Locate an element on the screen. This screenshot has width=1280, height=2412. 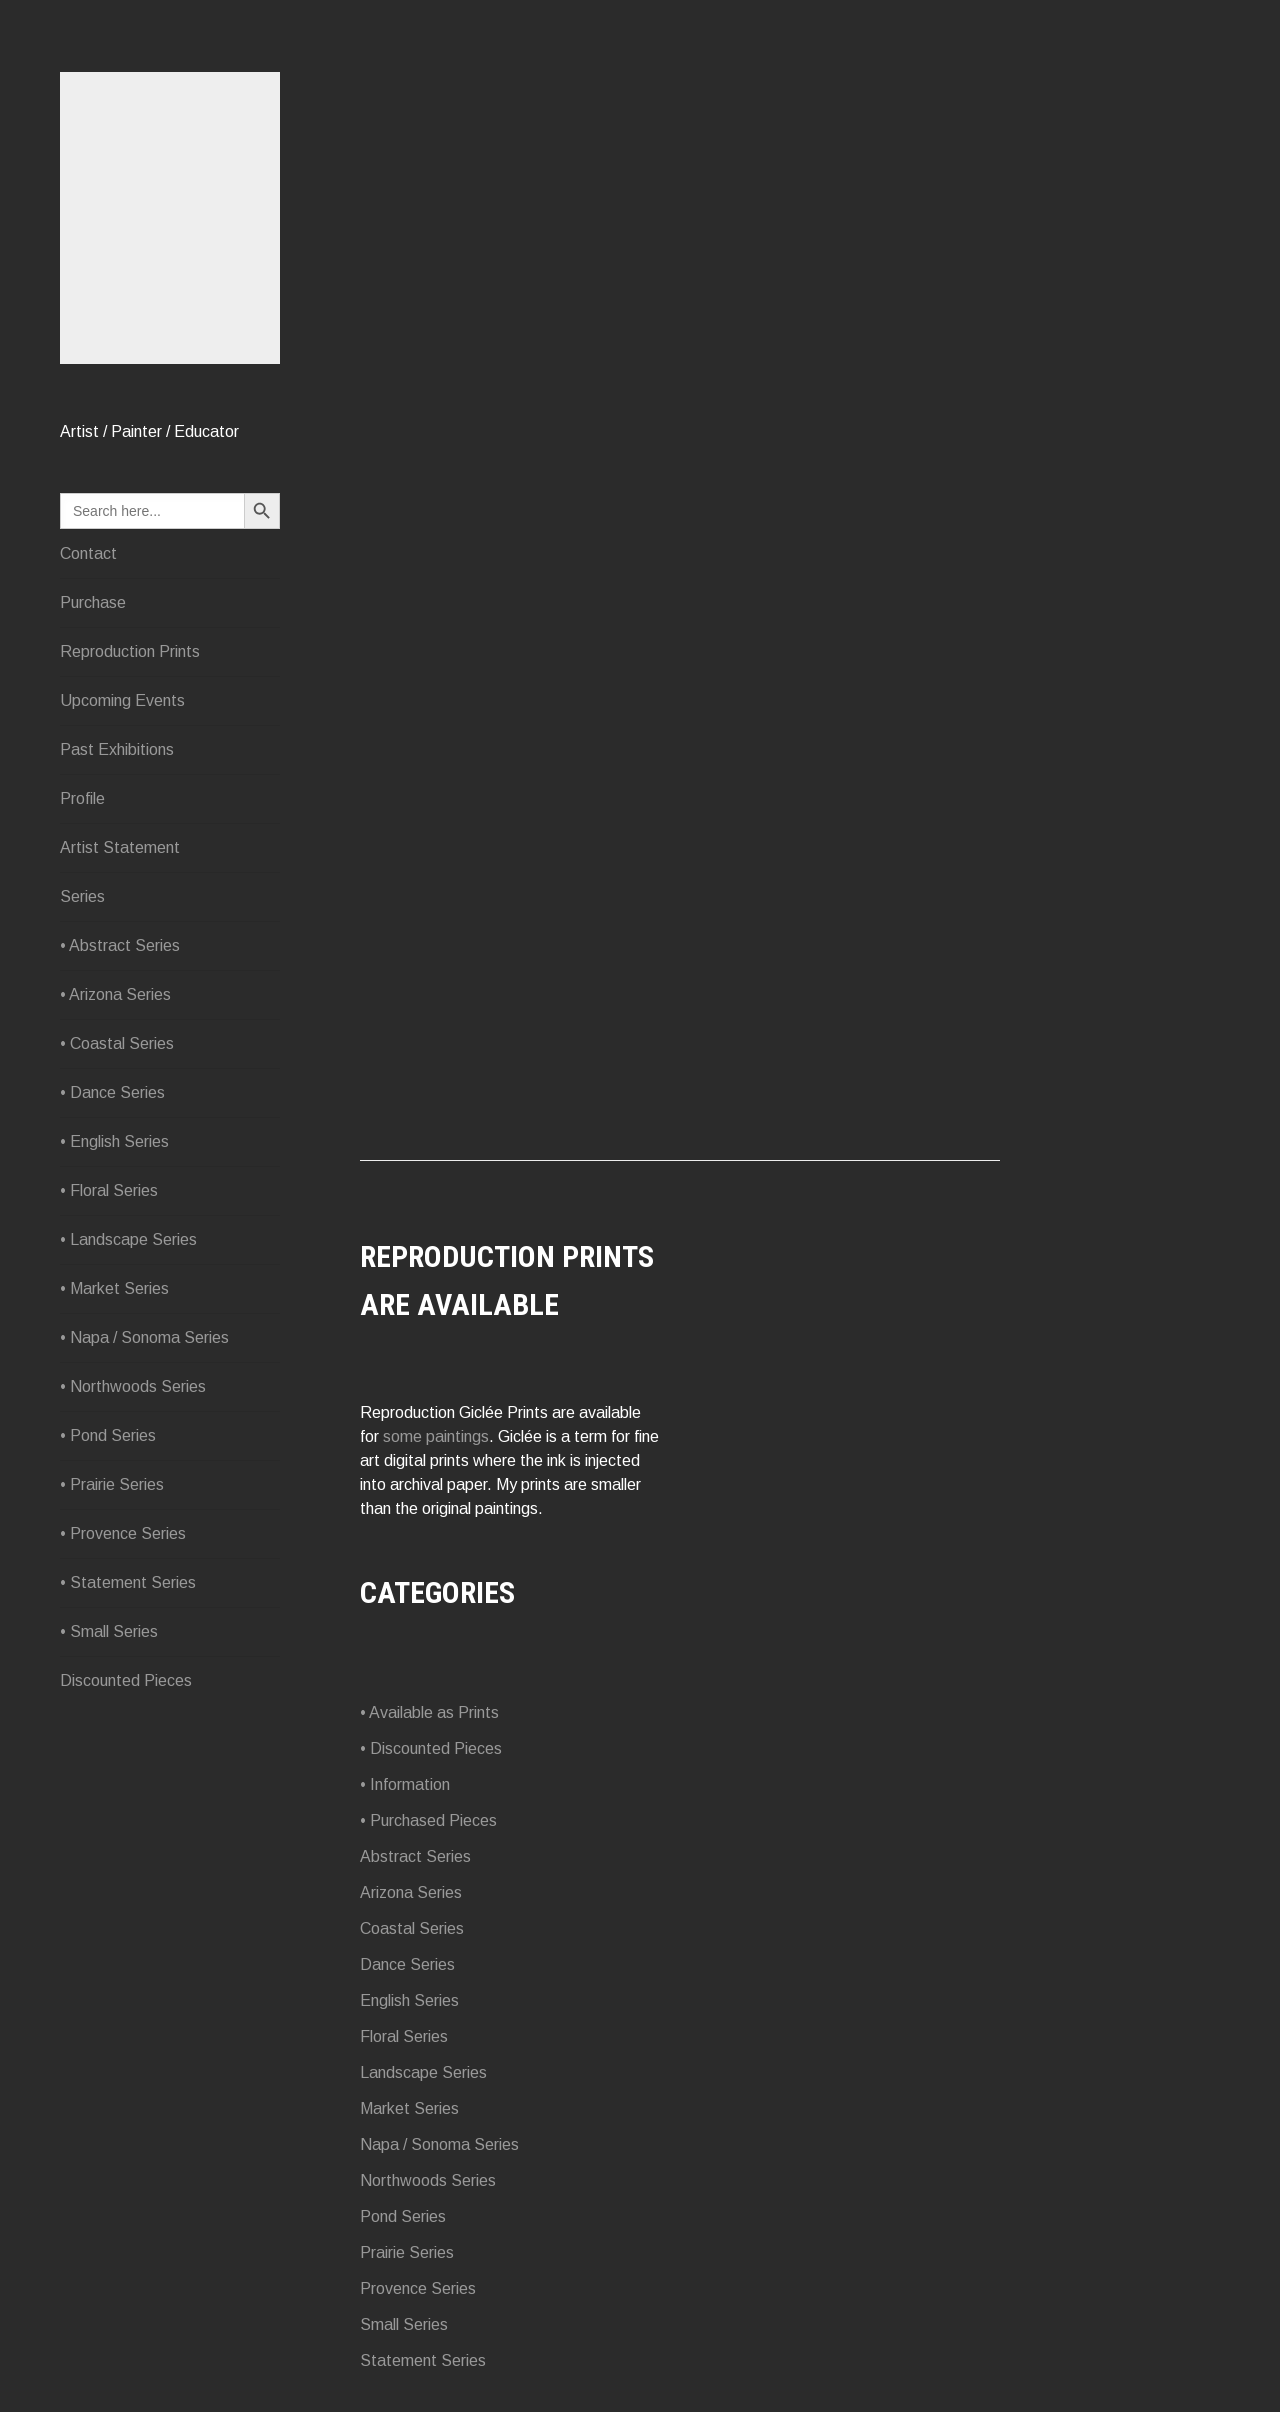
• Landscape Series is located at coordinates (128, 1239).